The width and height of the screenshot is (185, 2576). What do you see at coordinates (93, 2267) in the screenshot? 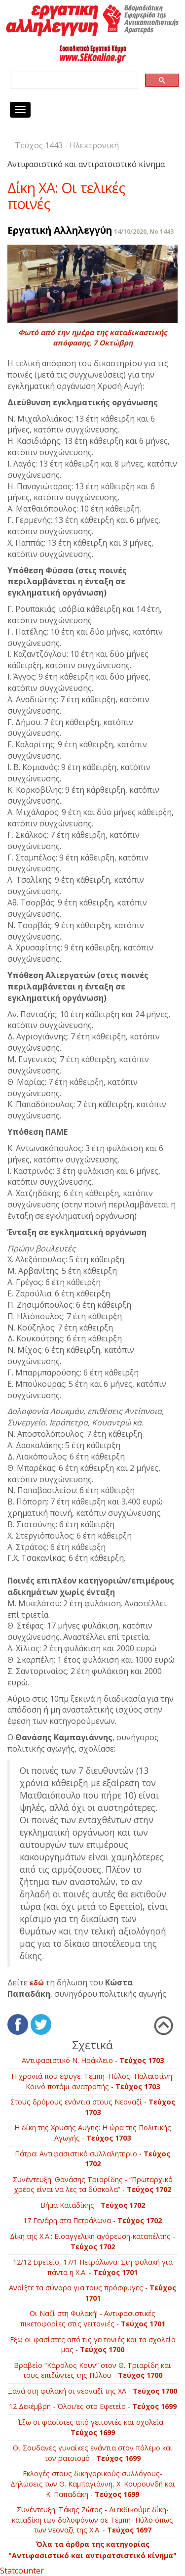
I see `12/12 Εφετείο, 17/1 Πετράλωνα: Στη φυλακή για πάντα η Χ.Α. -` at bounding box center [93, 2267].